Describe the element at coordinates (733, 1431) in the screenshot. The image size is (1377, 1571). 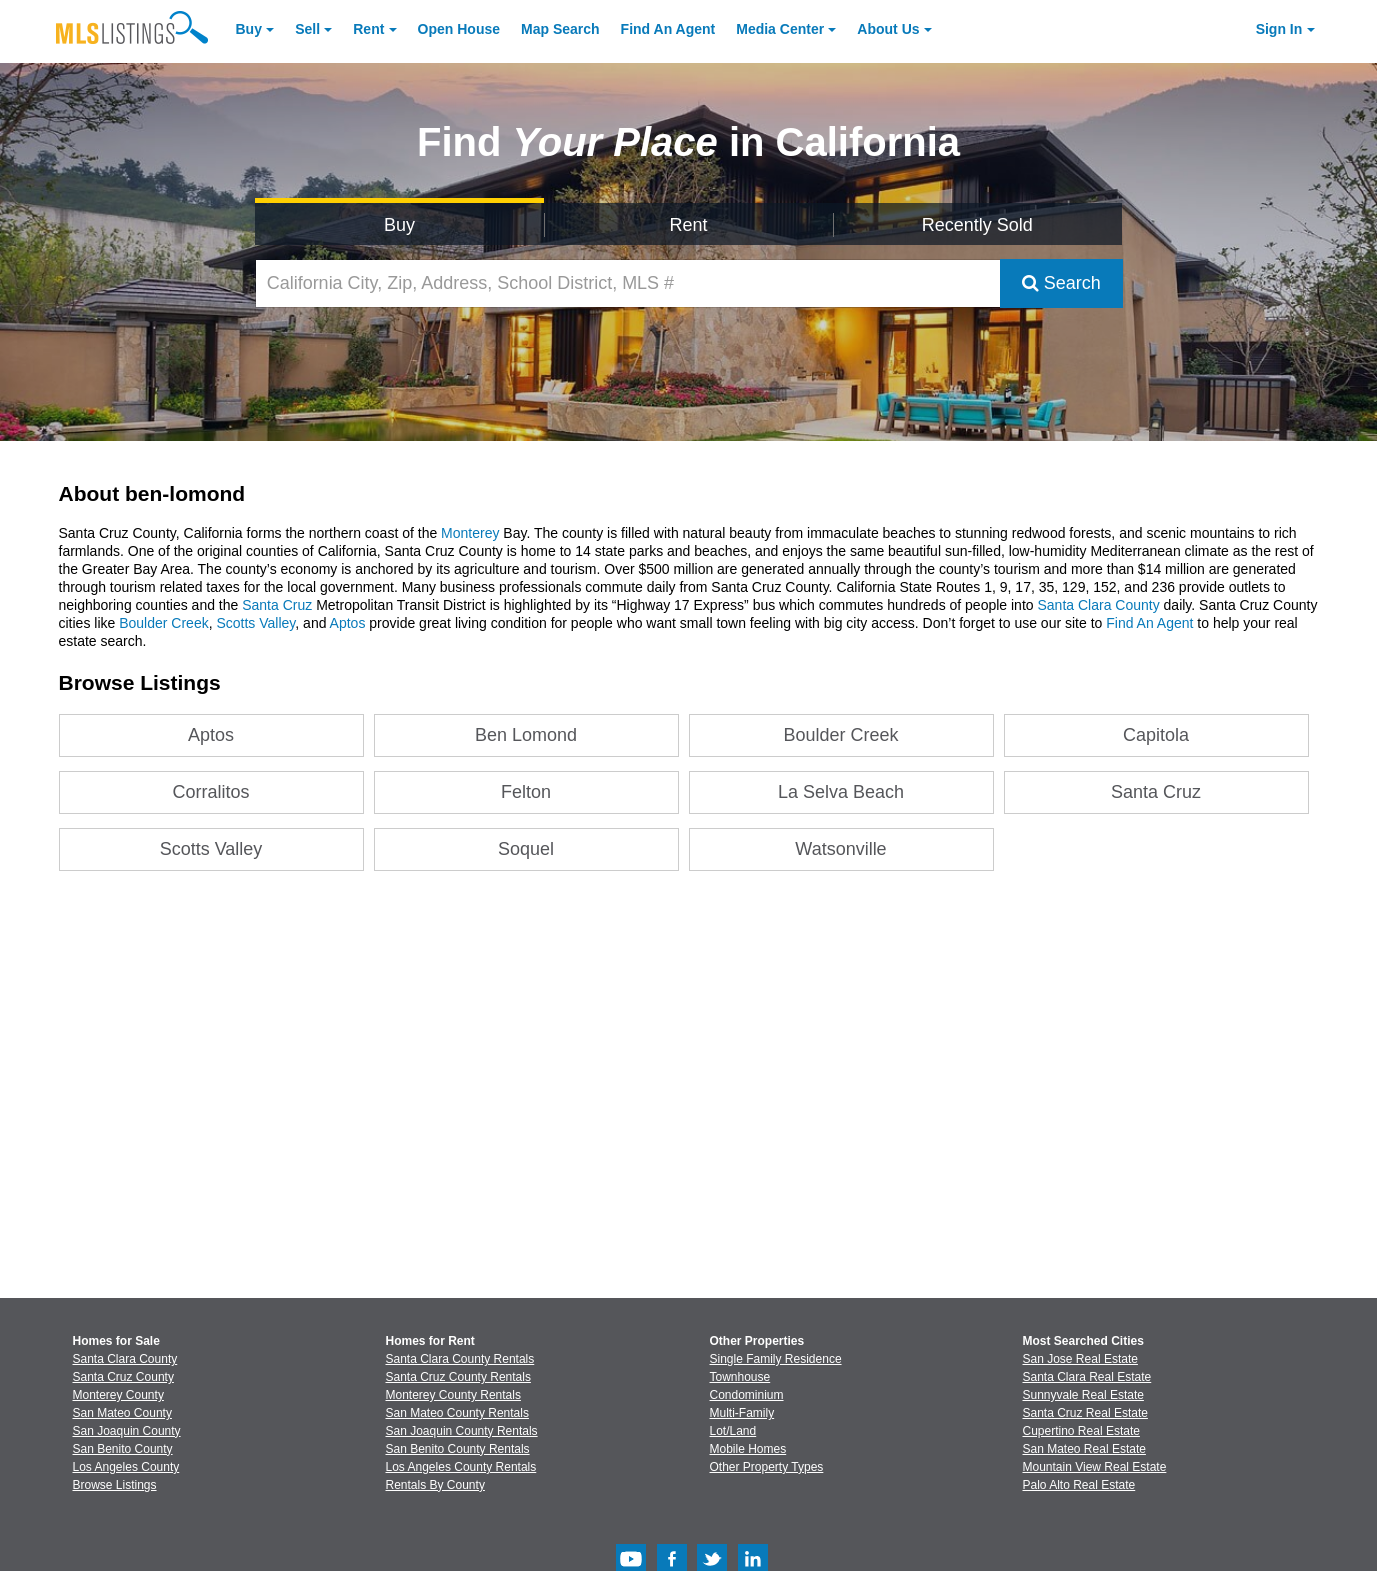
I see `Lot/Land [Browse Lot/Land for Sale]` at that location.